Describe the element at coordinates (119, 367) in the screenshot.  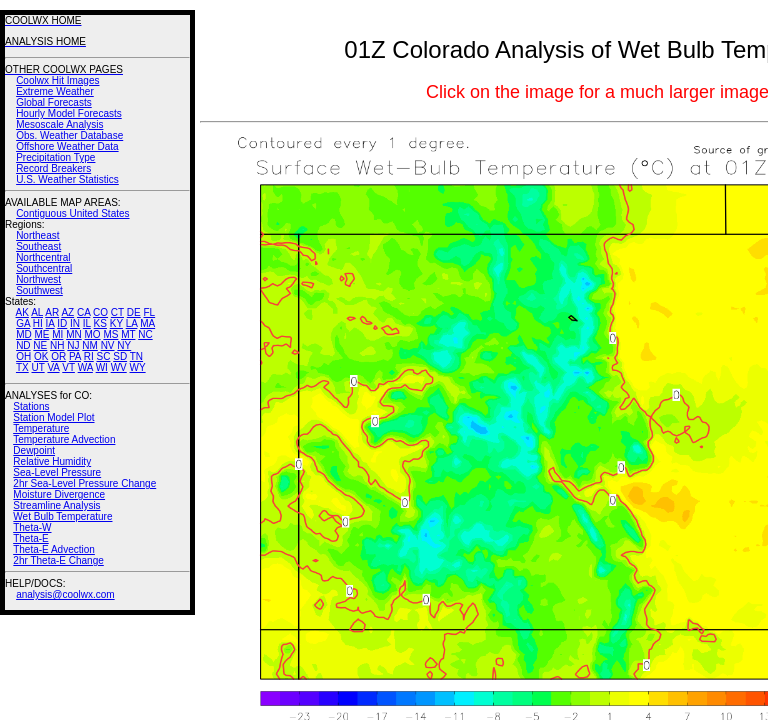
I see `WV` at that location.